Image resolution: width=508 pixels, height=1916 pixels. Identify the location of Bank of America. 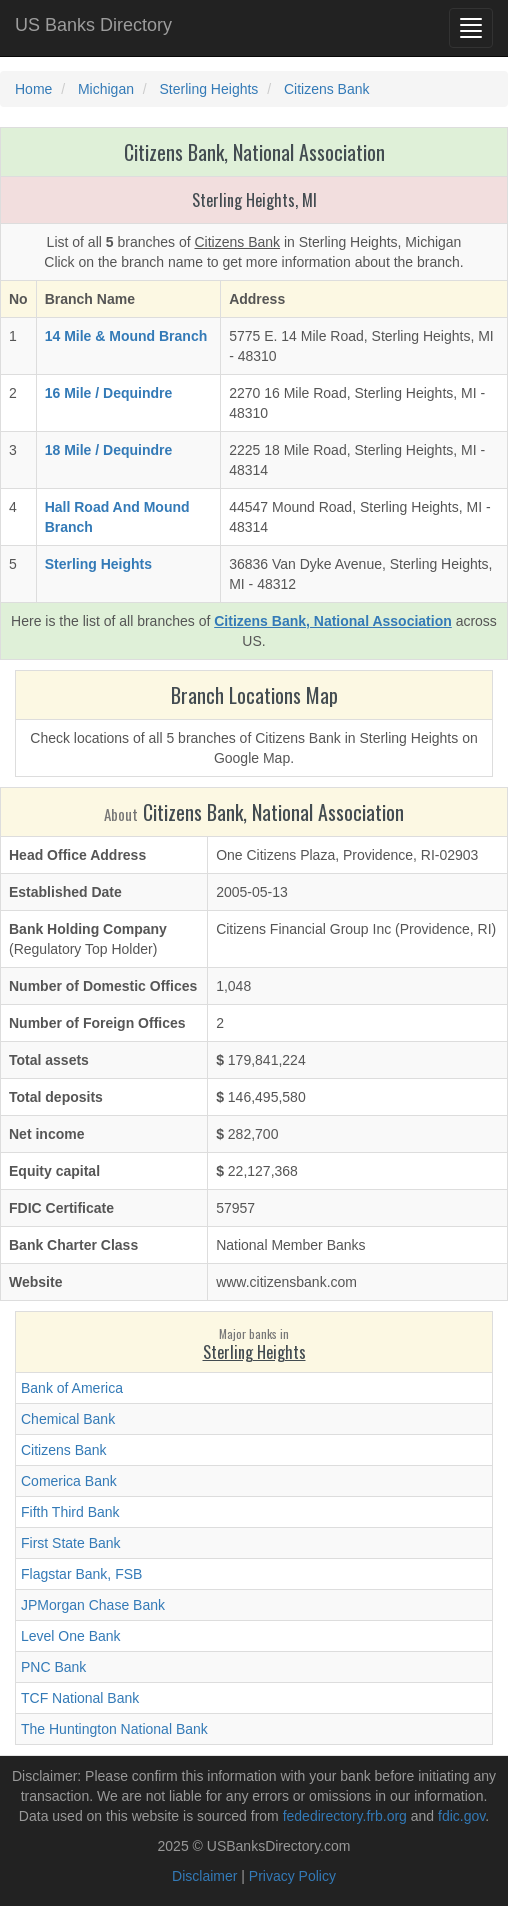
(72, 1388).